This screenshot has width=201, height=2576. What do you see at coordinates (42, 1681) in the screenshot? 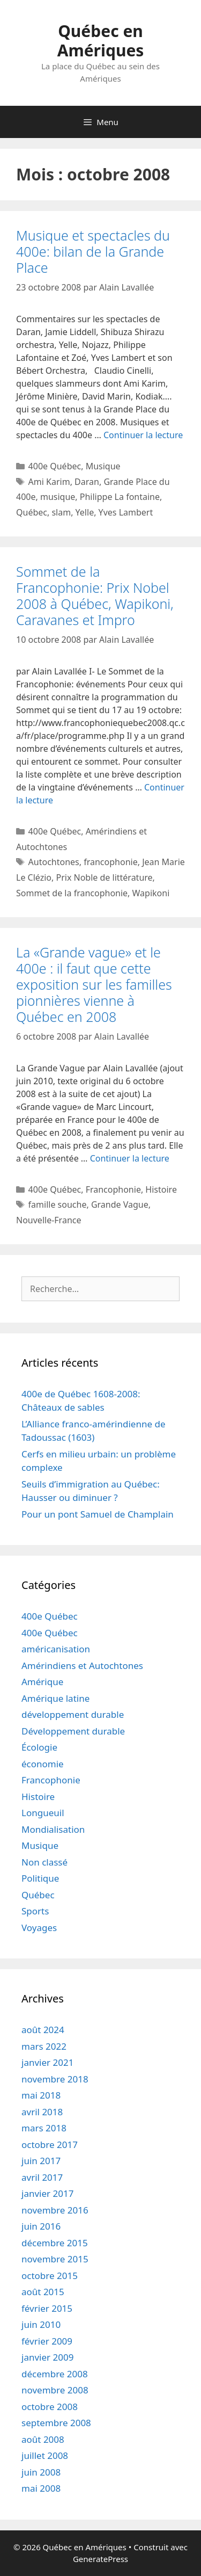
I see `Amérique` at bounding box center [42, 1681].